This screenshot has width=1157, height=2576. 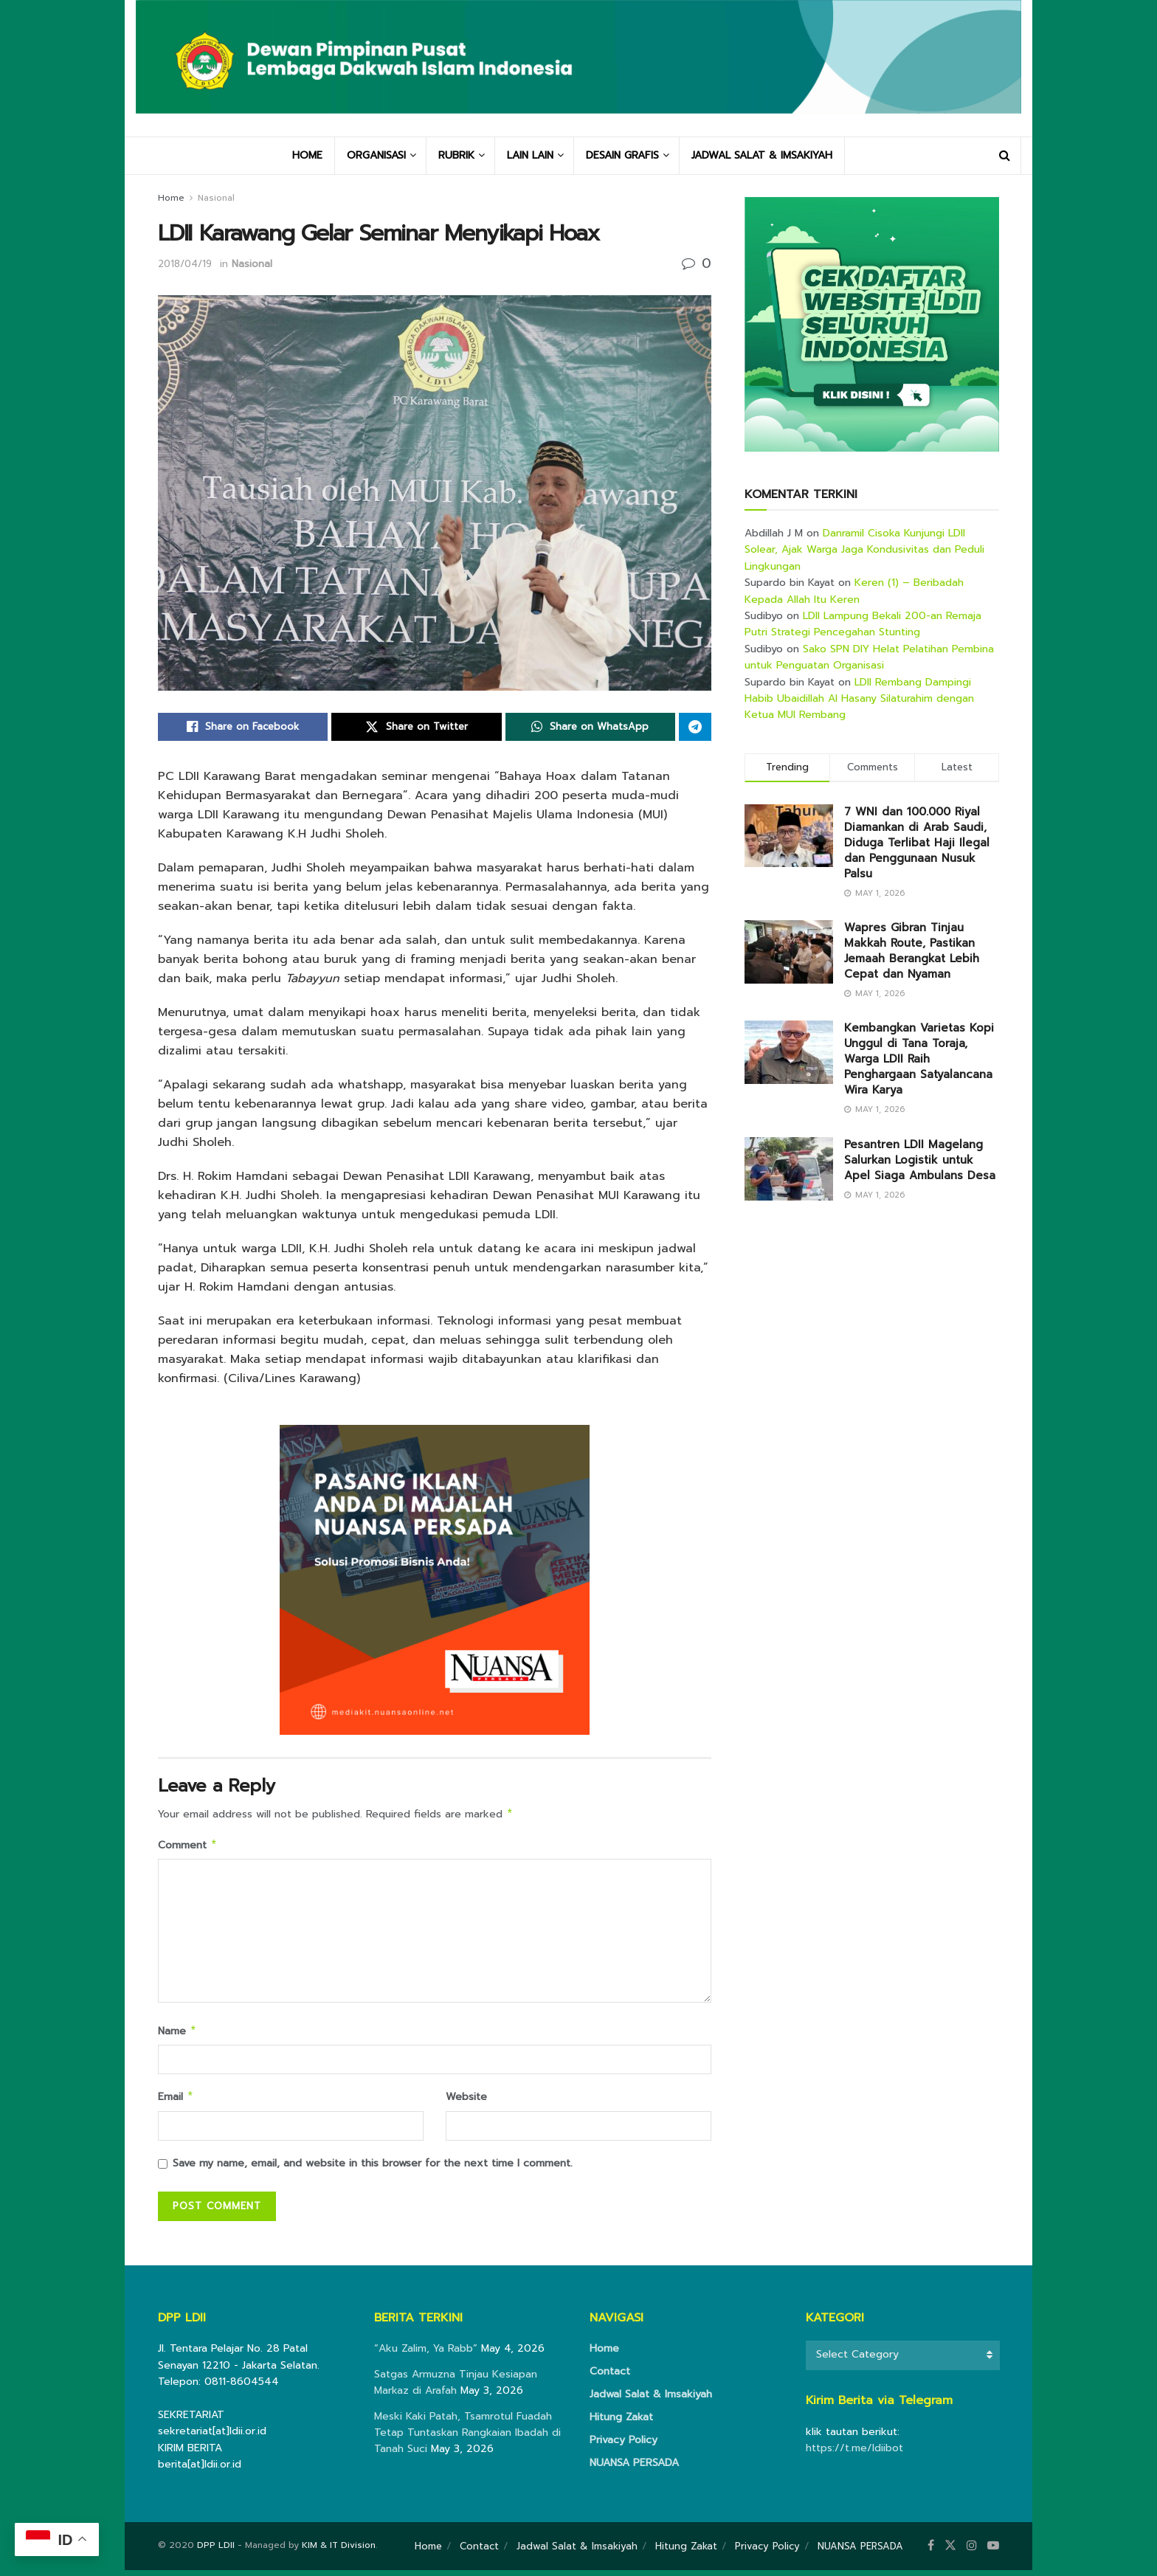 I want to click on Sako SPN DIY Helat Pelatihan Pembina untuk Penguatan Organisasi, so click(x=869, y=657).